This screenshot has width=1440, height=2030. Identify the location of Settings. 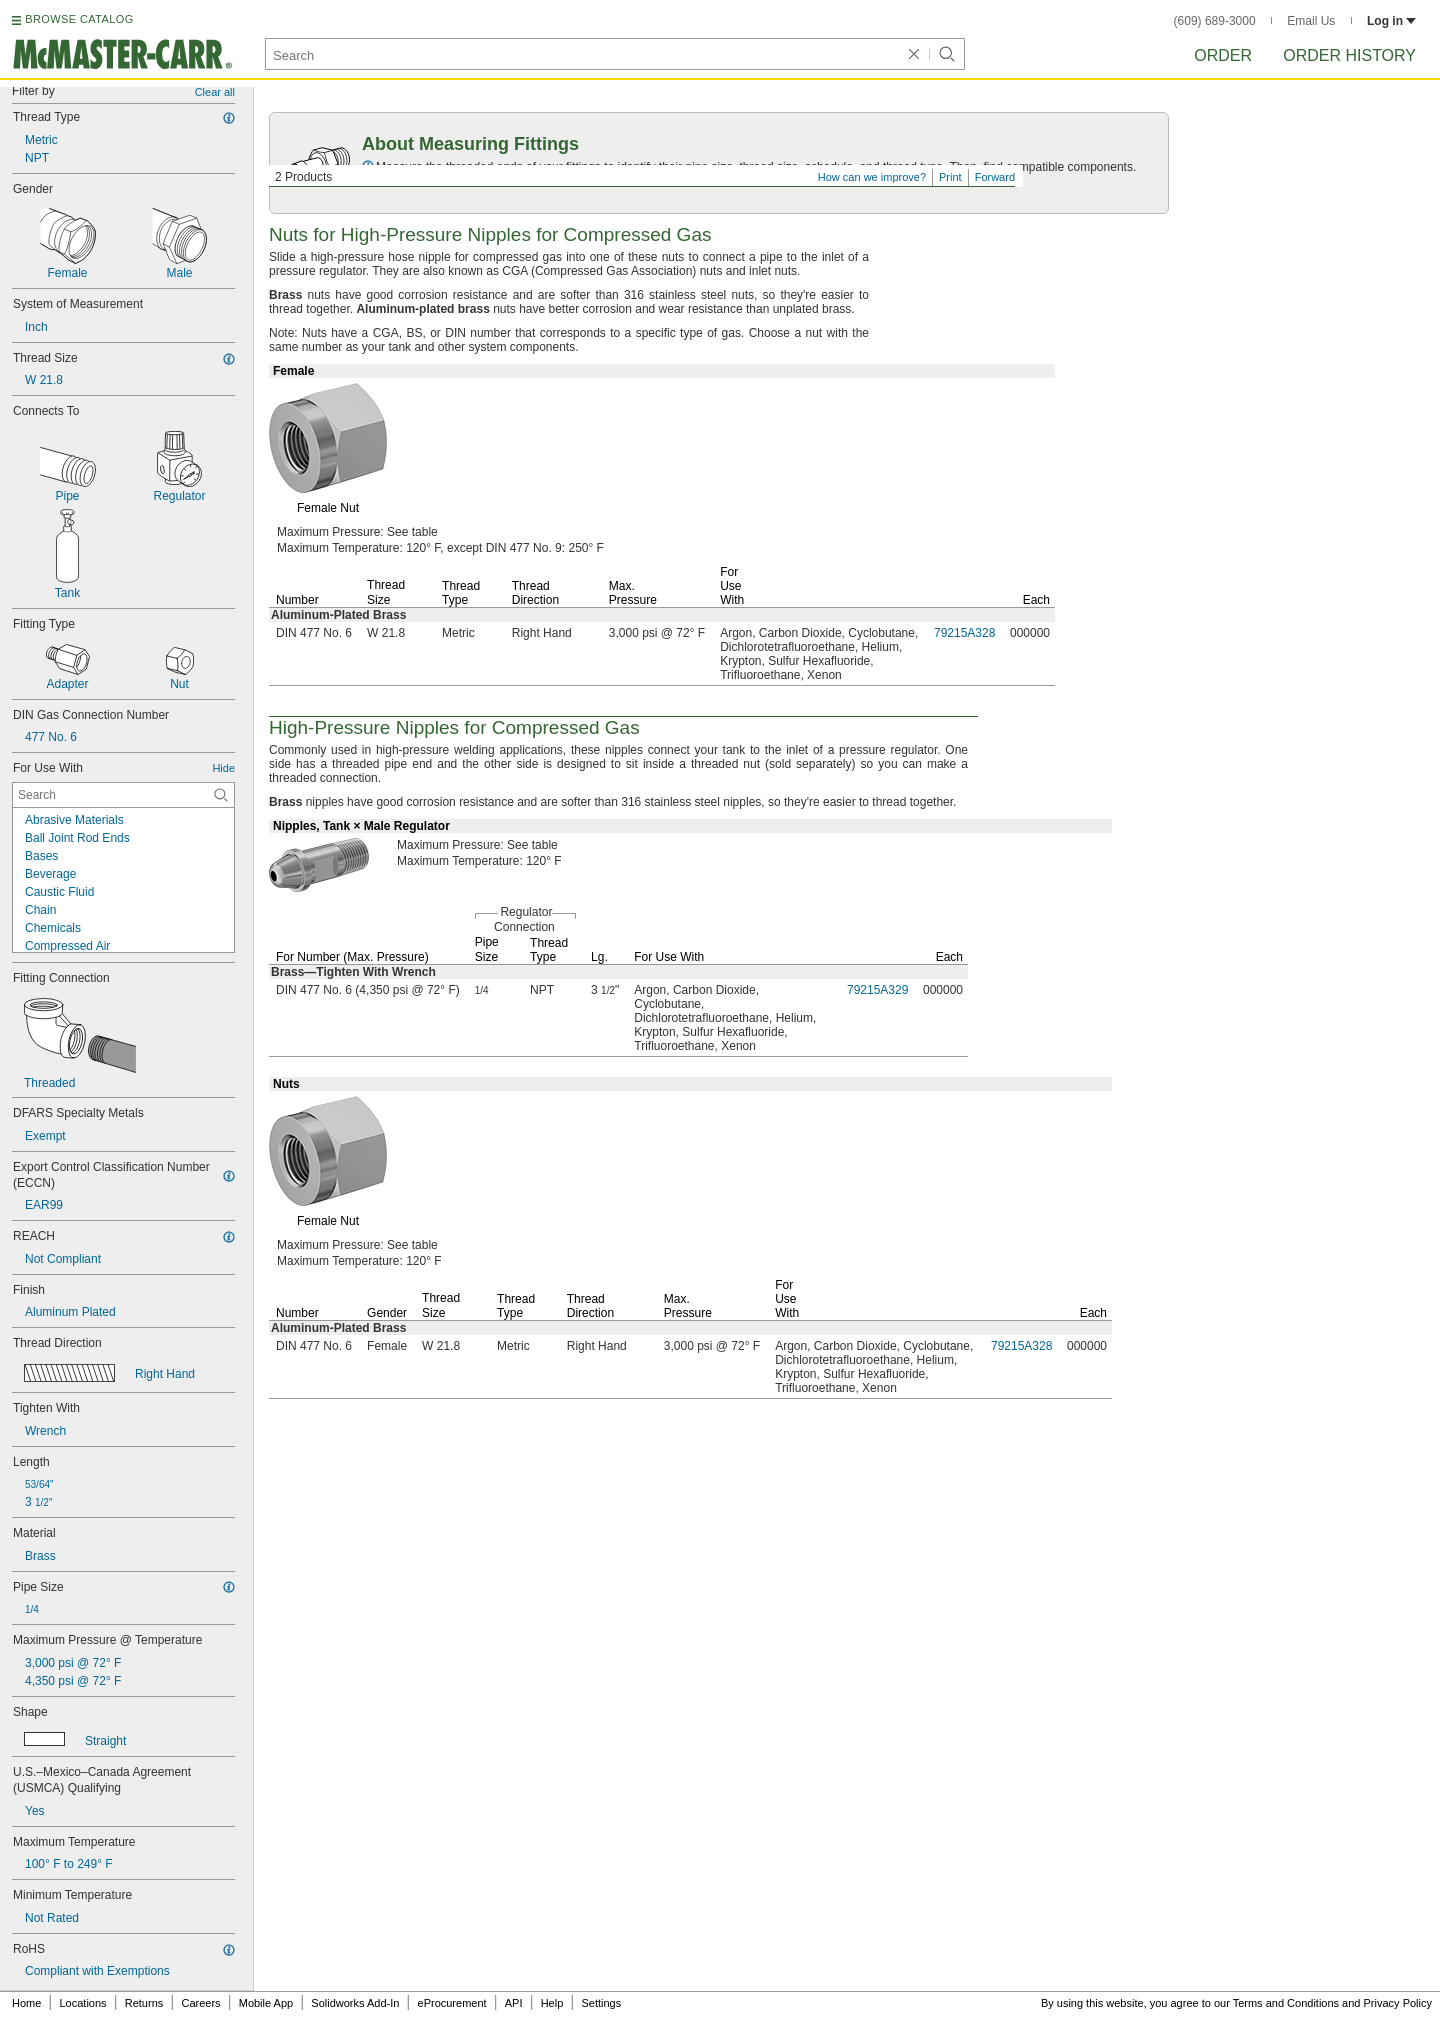
(601, 2003).